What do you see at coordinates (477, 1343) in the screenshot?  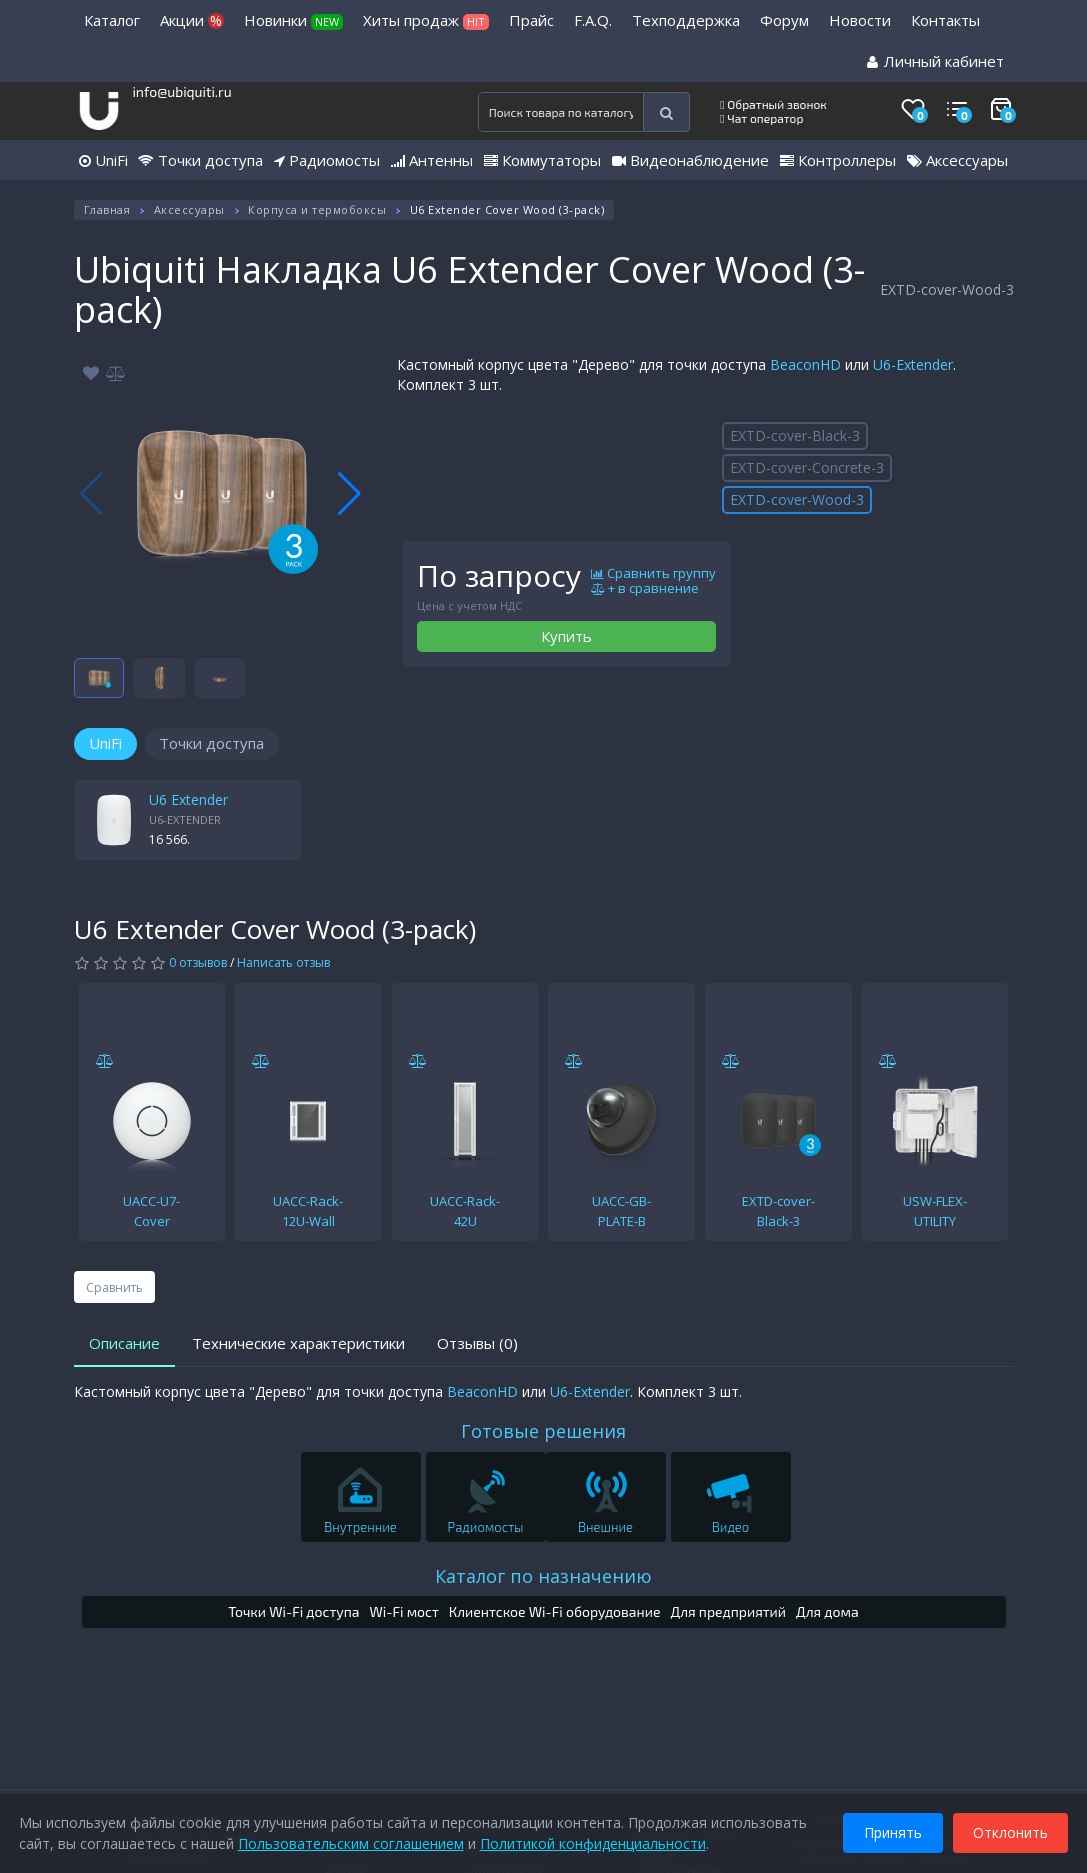 I see `Отзывы (0)` at bounding box center [477, 1343].